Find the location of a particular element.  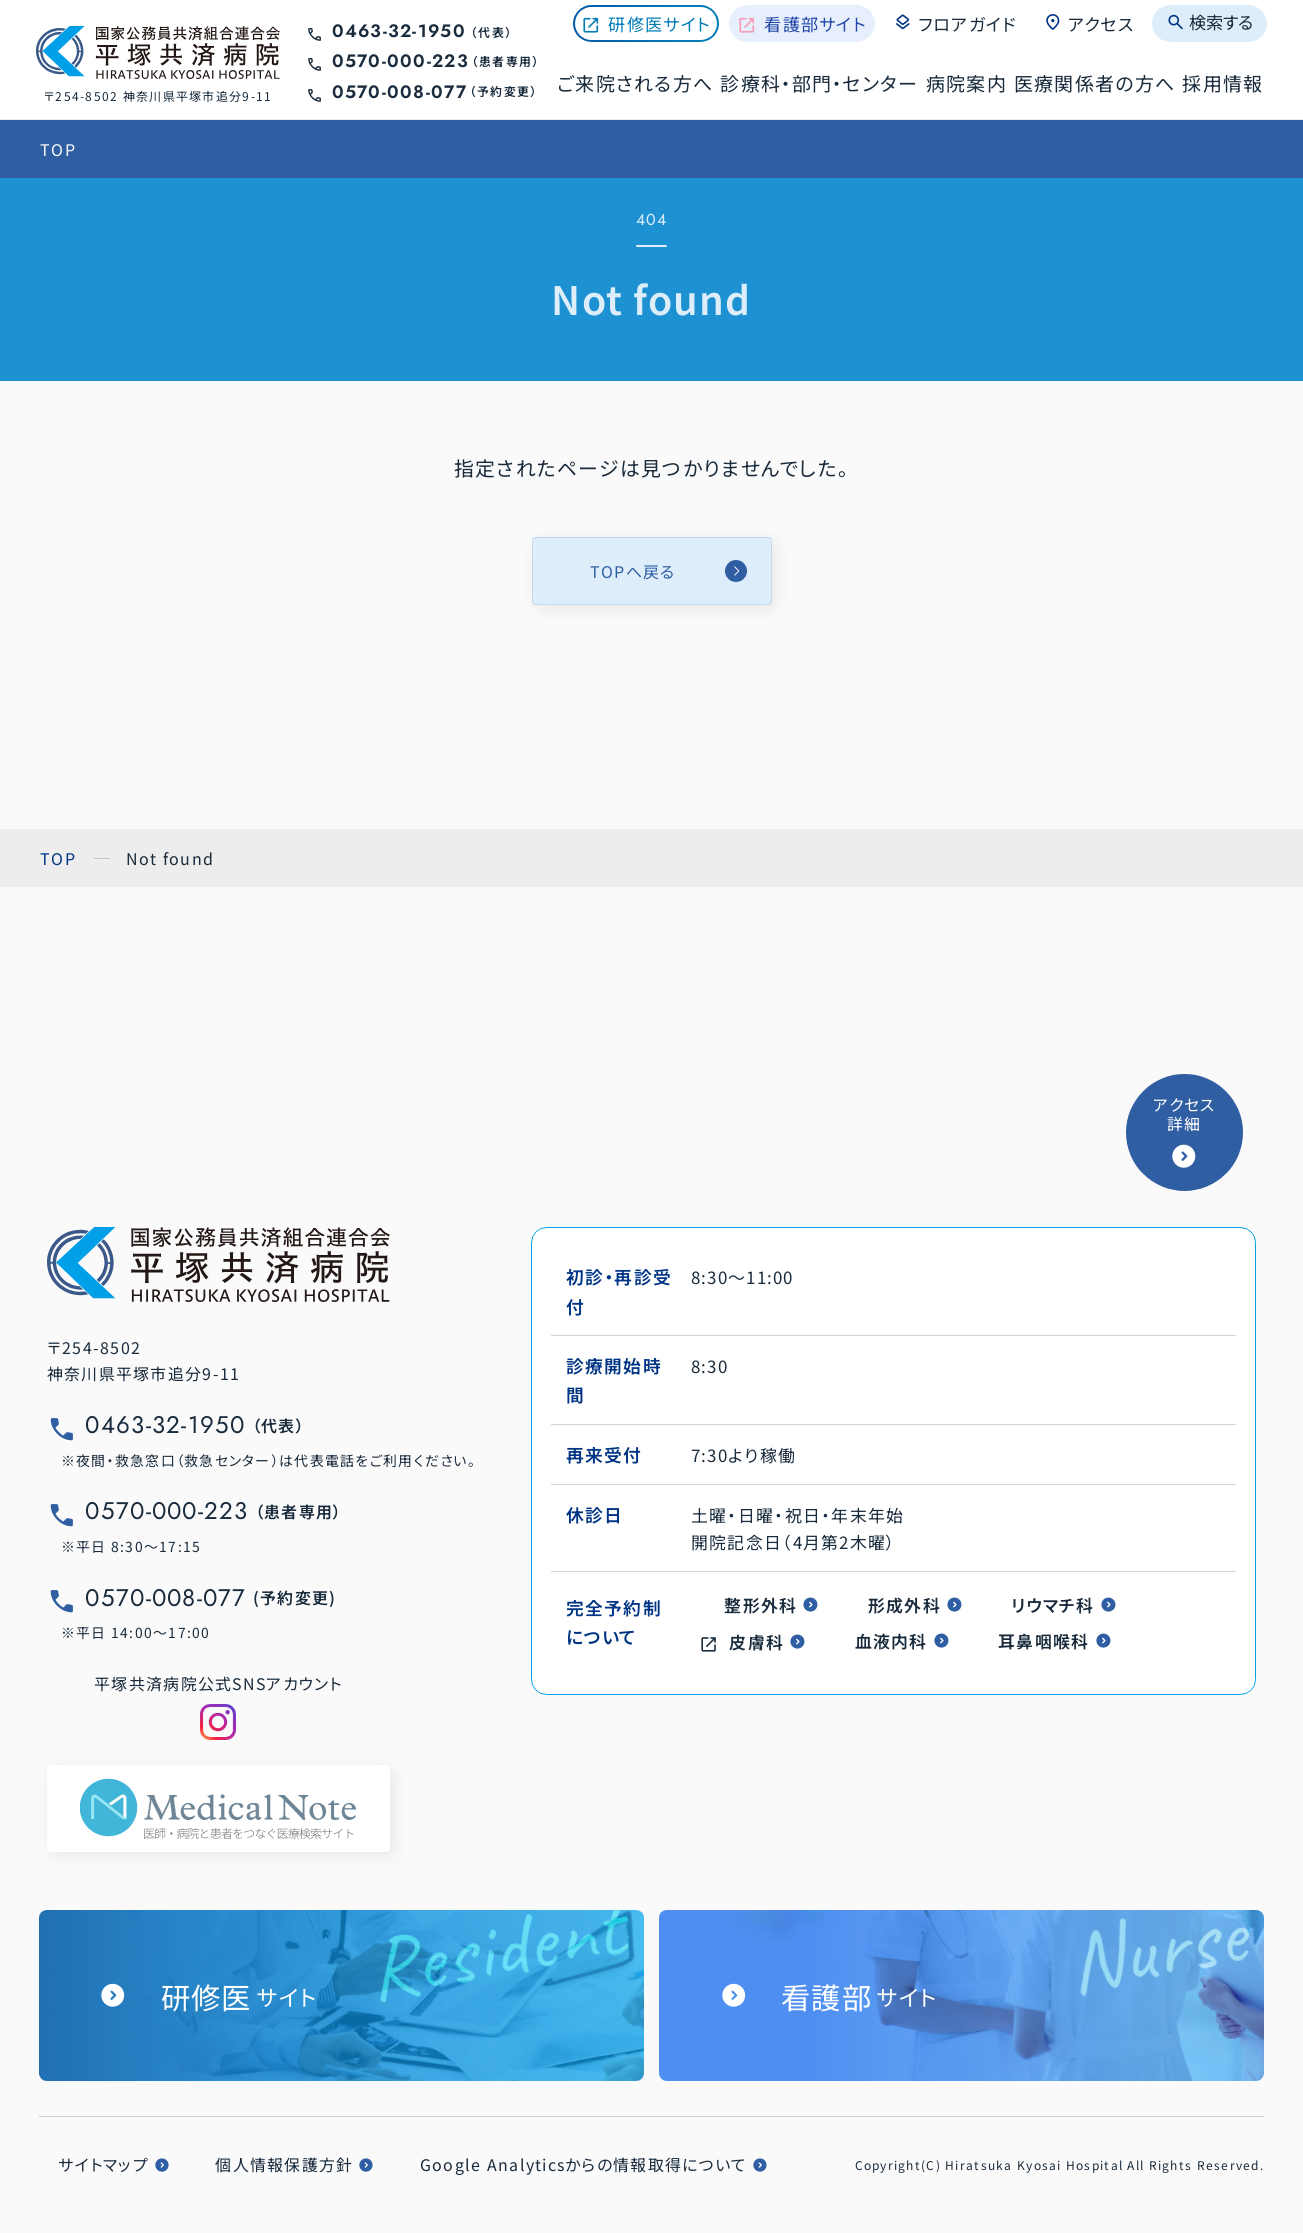

フロアガイド is located at coordinates (954, 22).